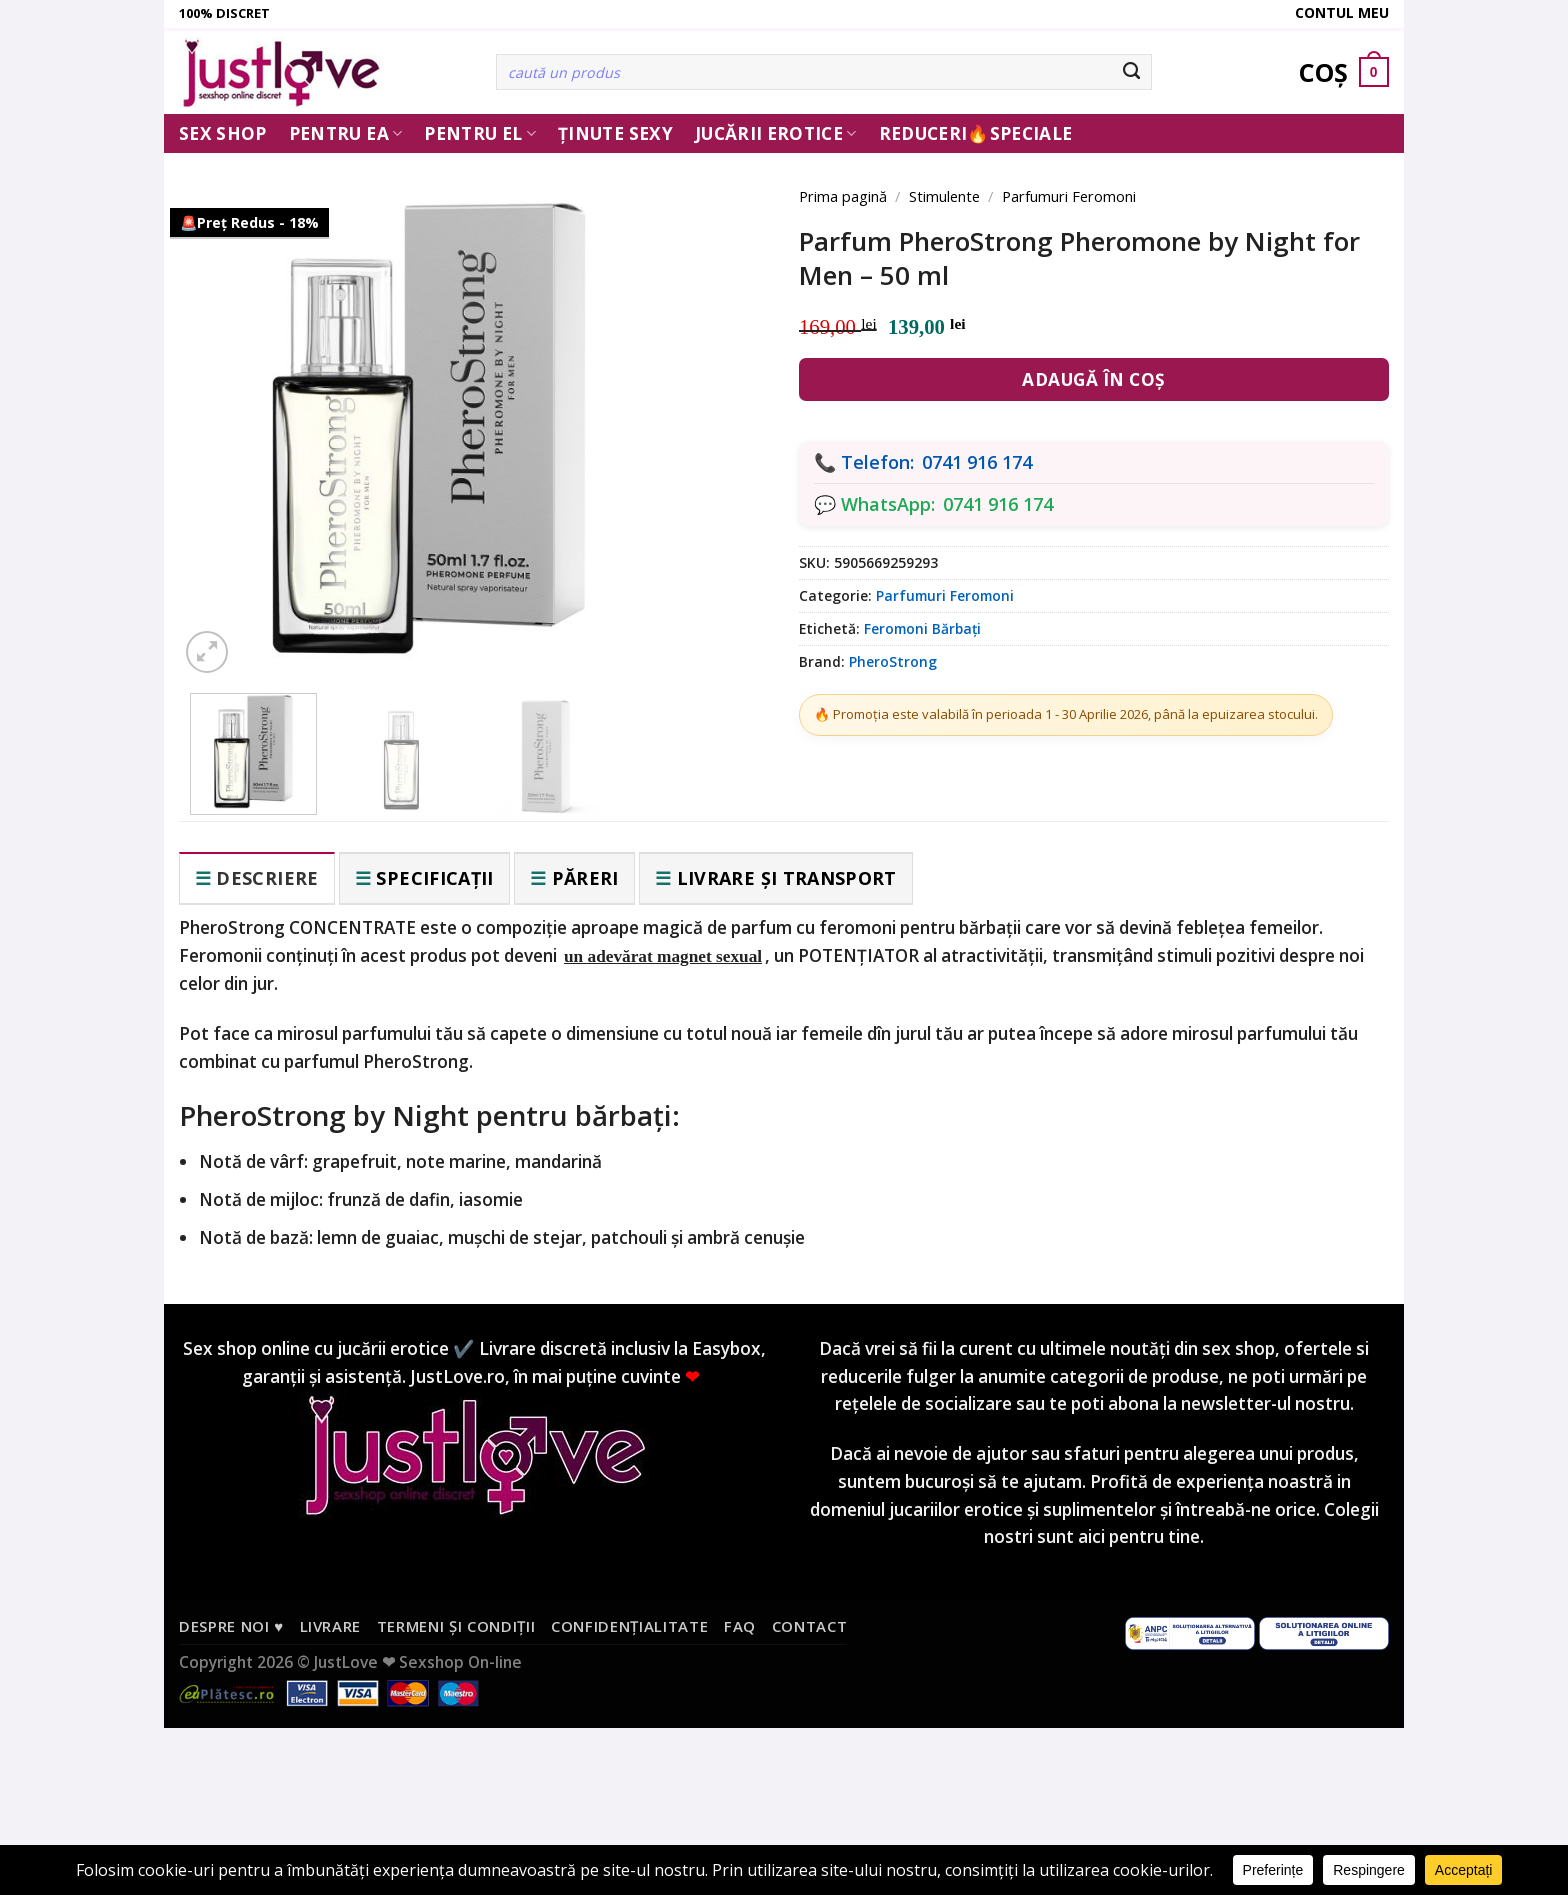 This screenshot has width=1568, height=1895. What do you see at coordinates (810, 1626) in the screenshot?
I see `Contact` at bounding box center [810, 1626].